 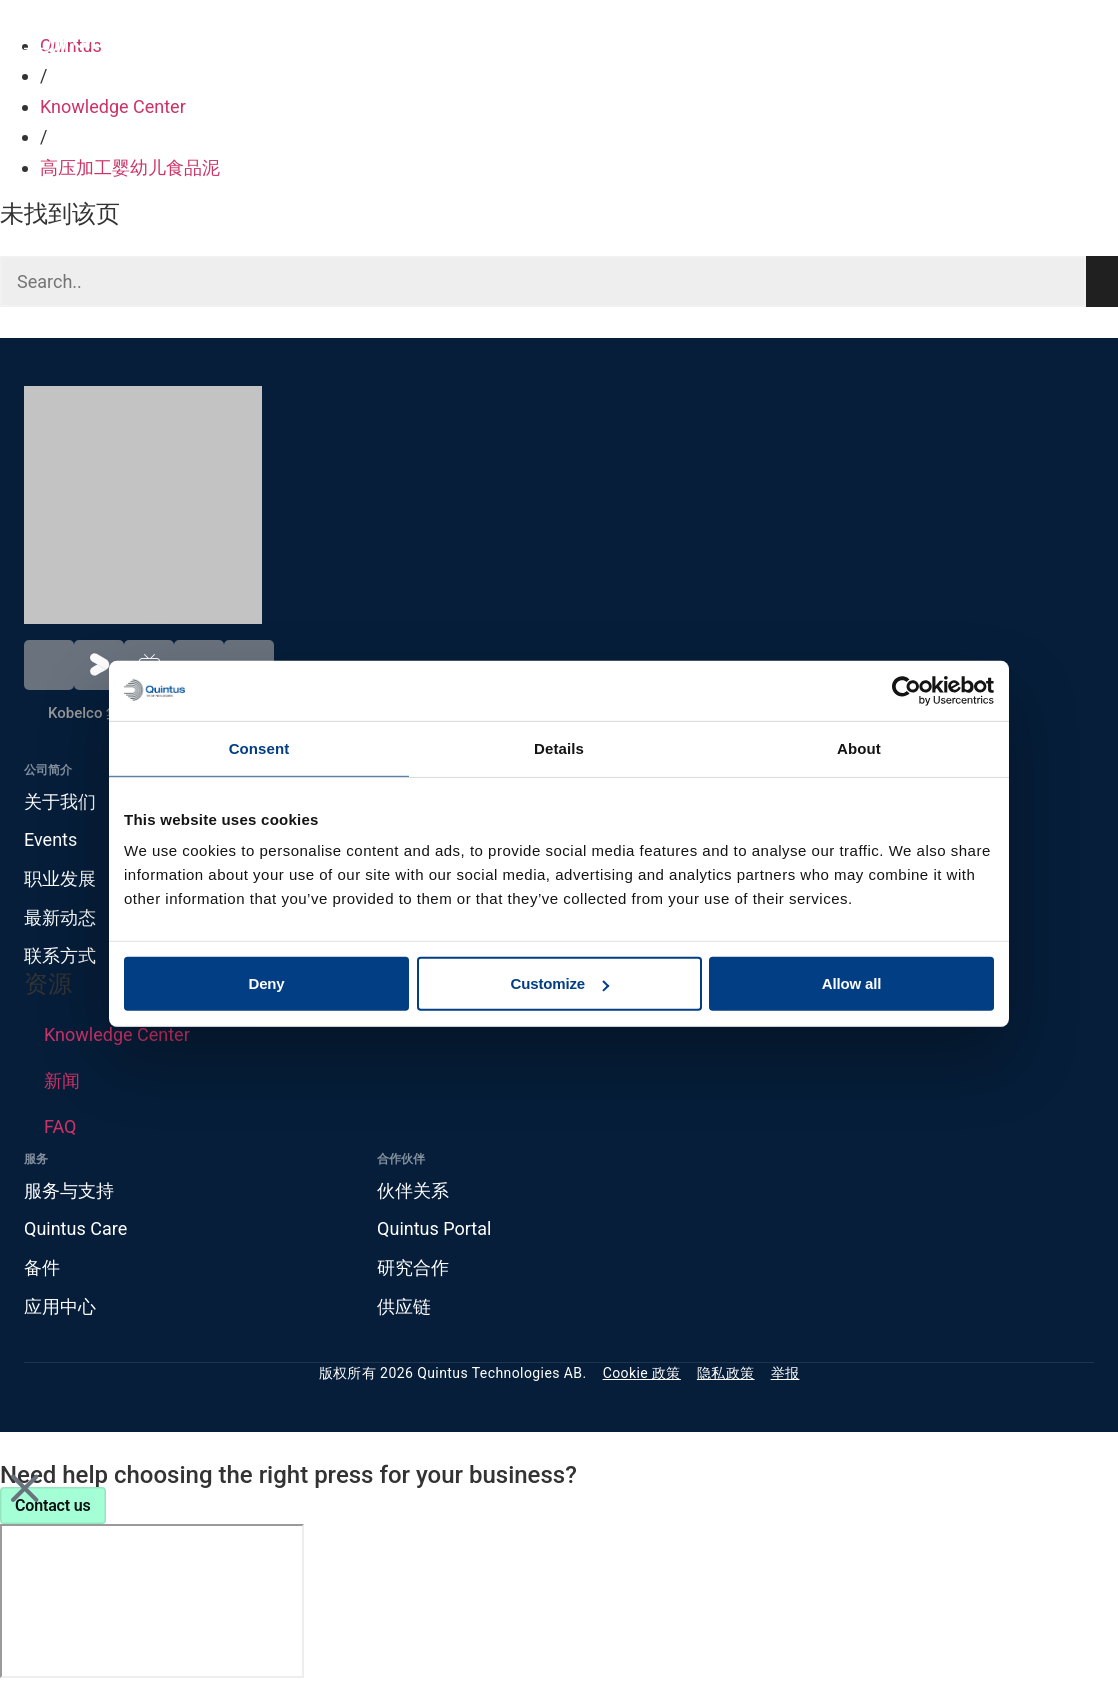 What do you see at coordinates (130, 167) in the screenshot?
I see `高压加工婴幼儿食品泥` at bounding box center [130, 167].